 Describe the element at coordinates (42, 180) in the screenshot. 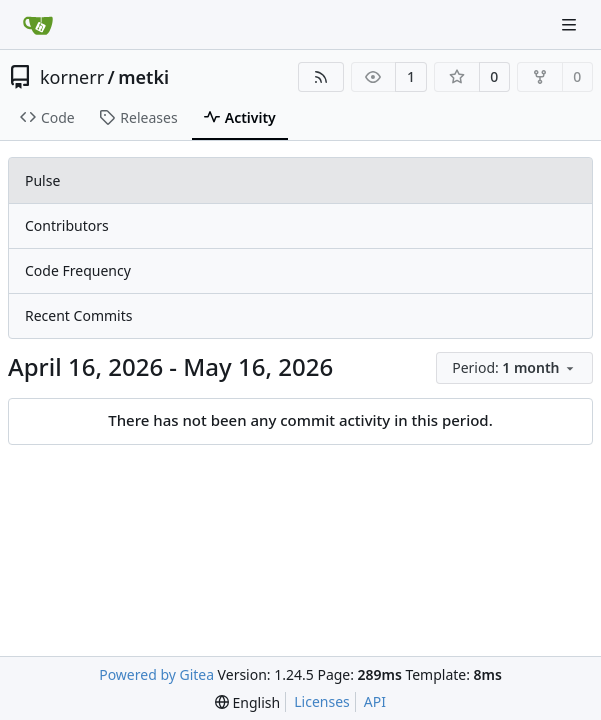

I see `Pulse` at that location.